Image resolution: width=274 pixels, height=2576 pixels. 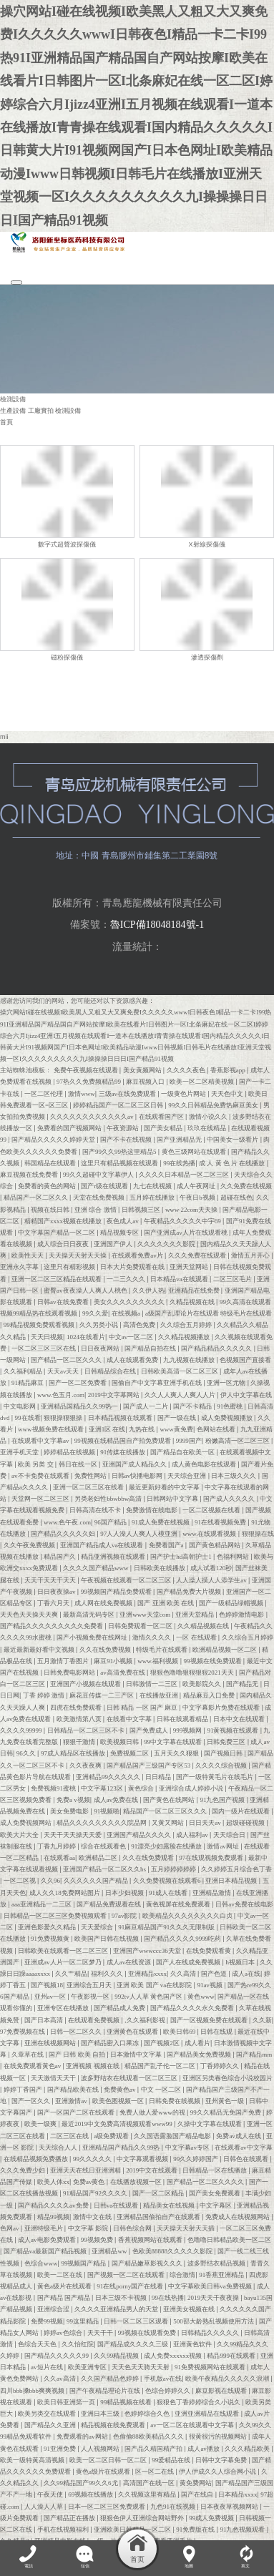 I want to click on 区一区二在线, so click(x=155, y=2470).